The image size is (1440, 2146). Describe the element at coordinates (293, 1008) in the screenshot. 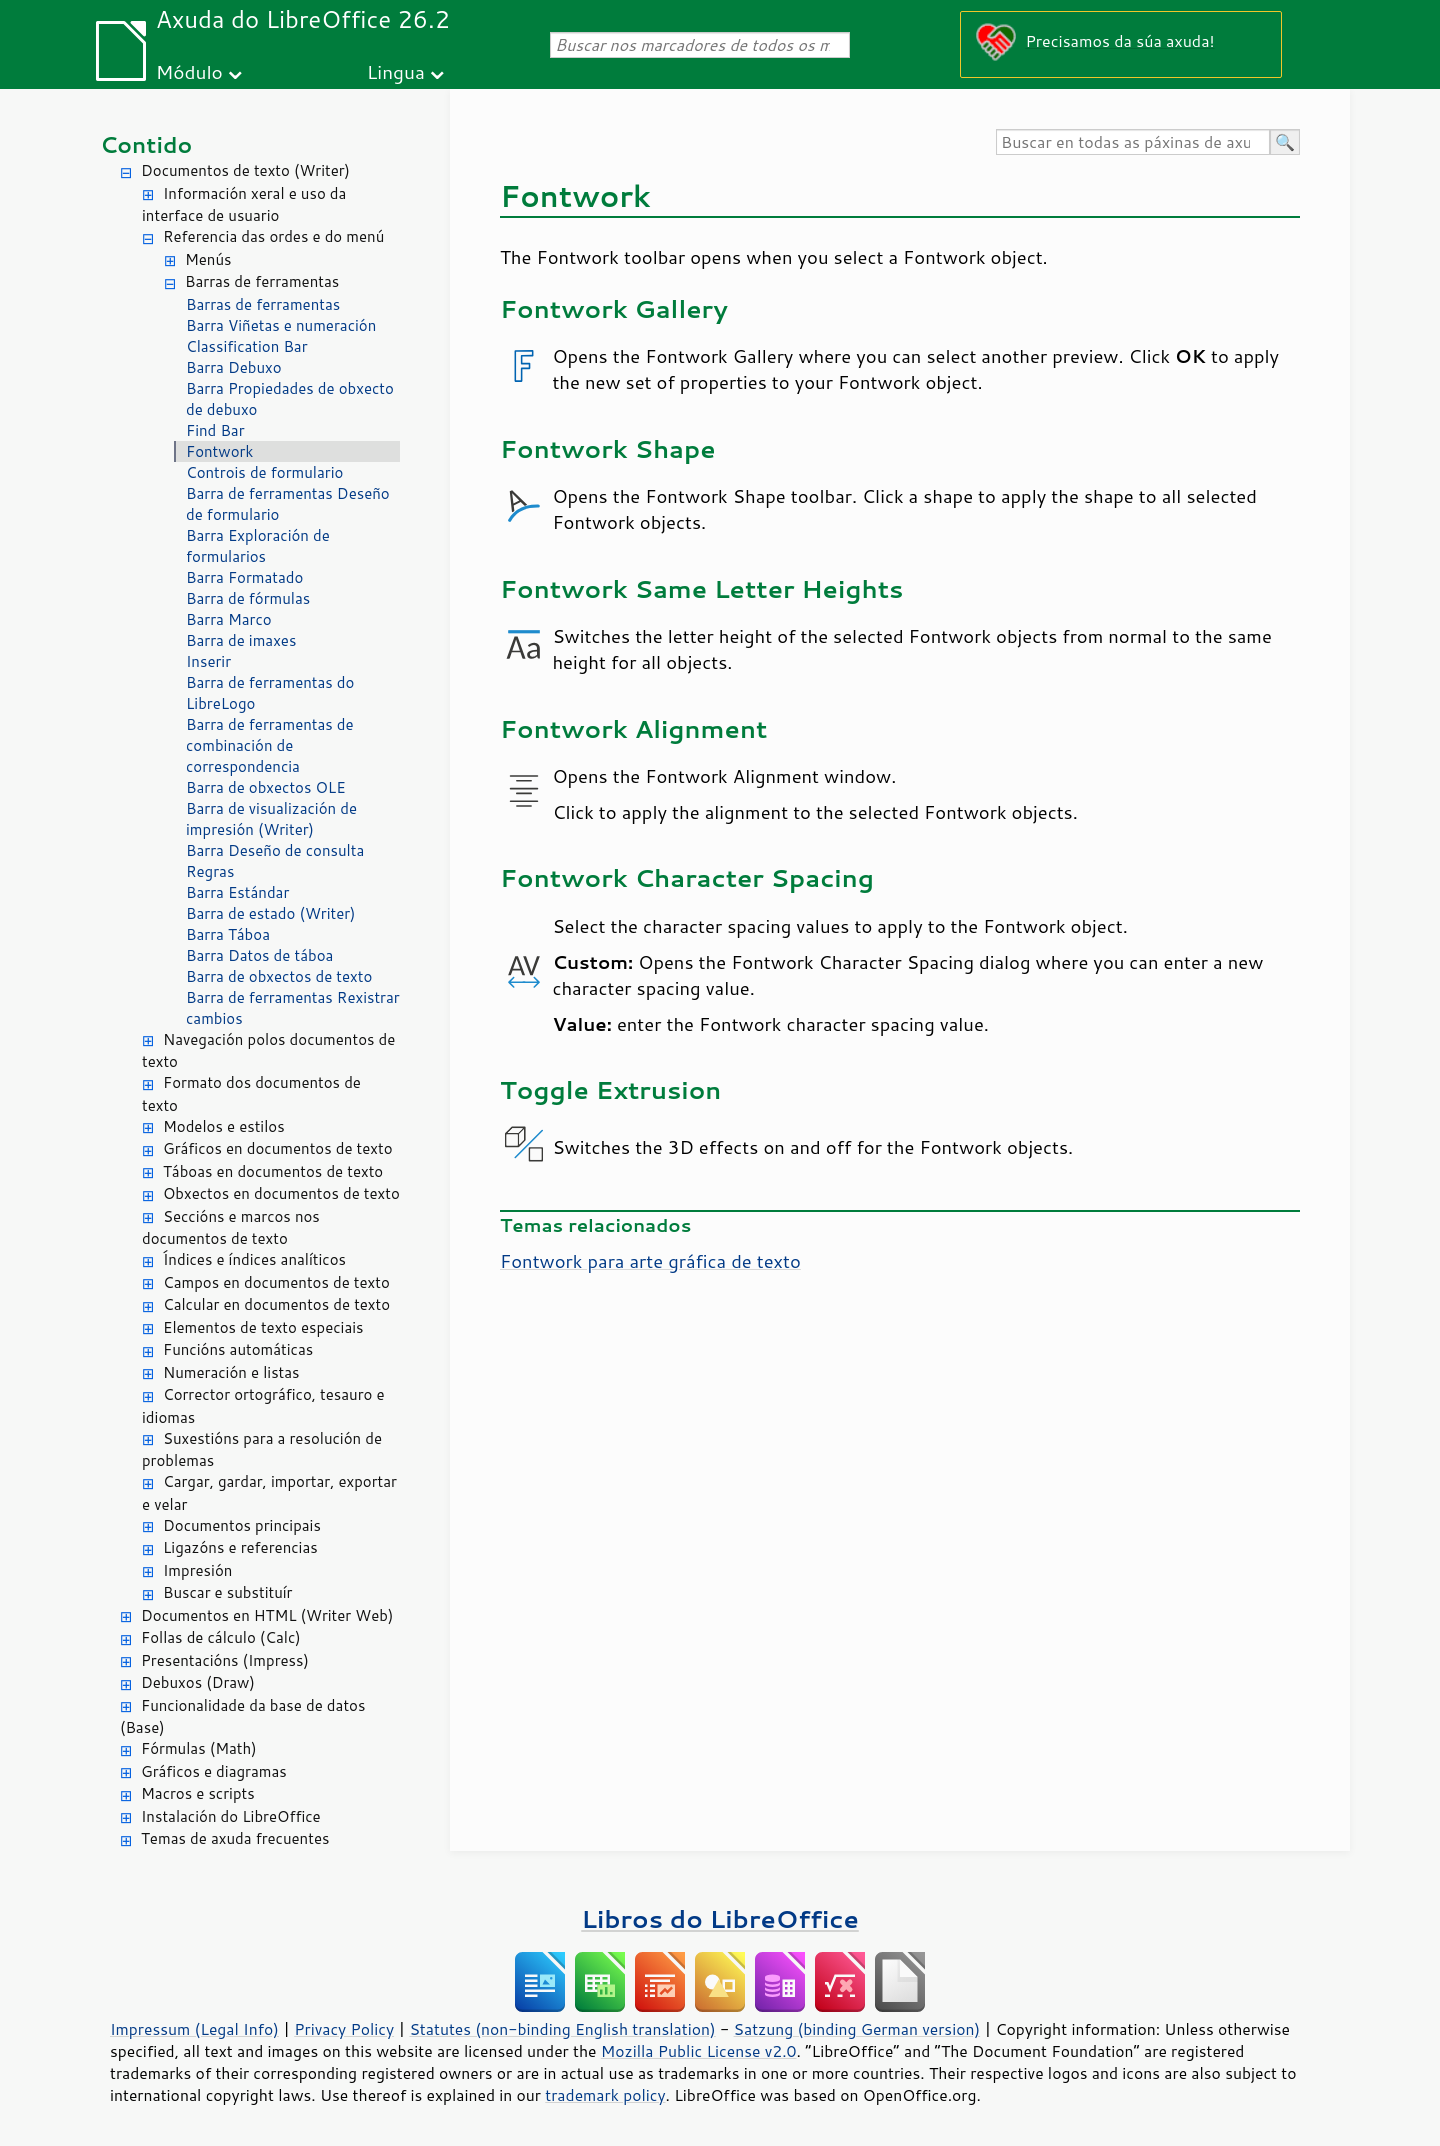

I see `Barra de ferramentas Rexistrar cambios` at that location.